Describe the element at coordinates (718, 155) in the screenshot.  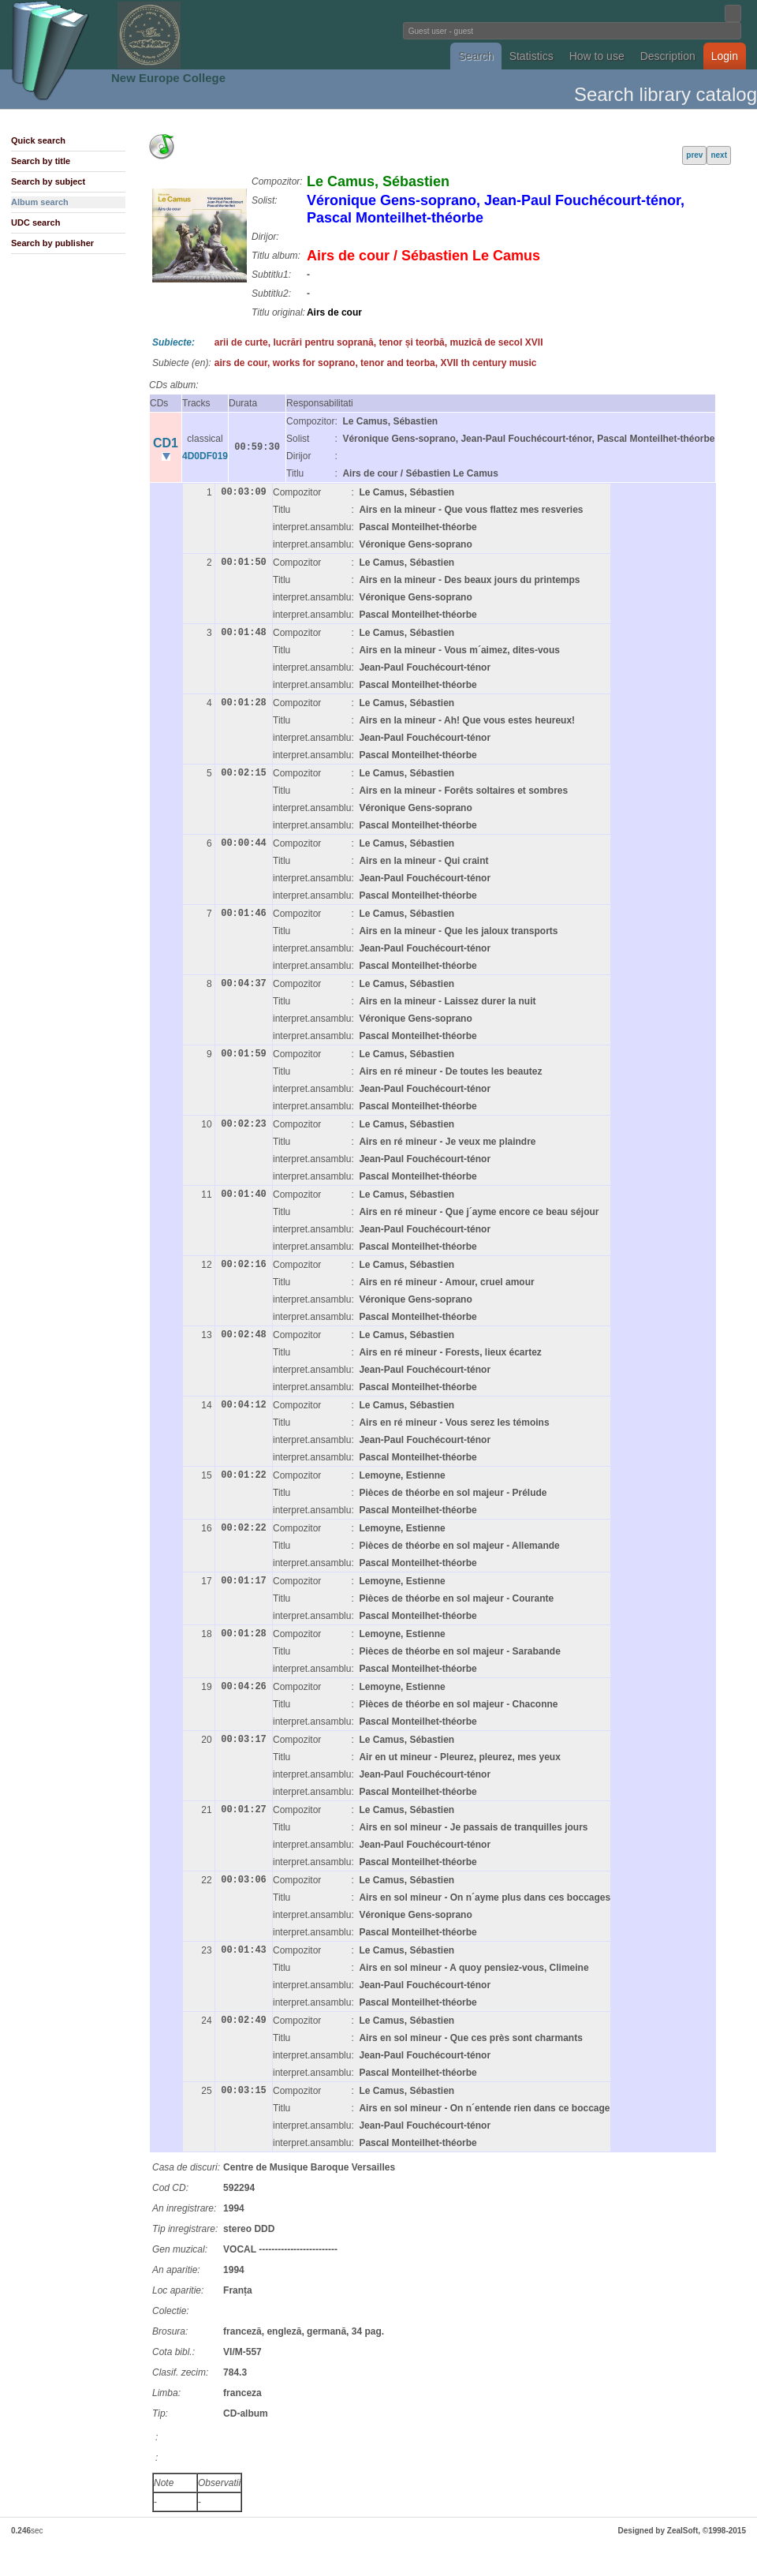
I see `next` at that location.